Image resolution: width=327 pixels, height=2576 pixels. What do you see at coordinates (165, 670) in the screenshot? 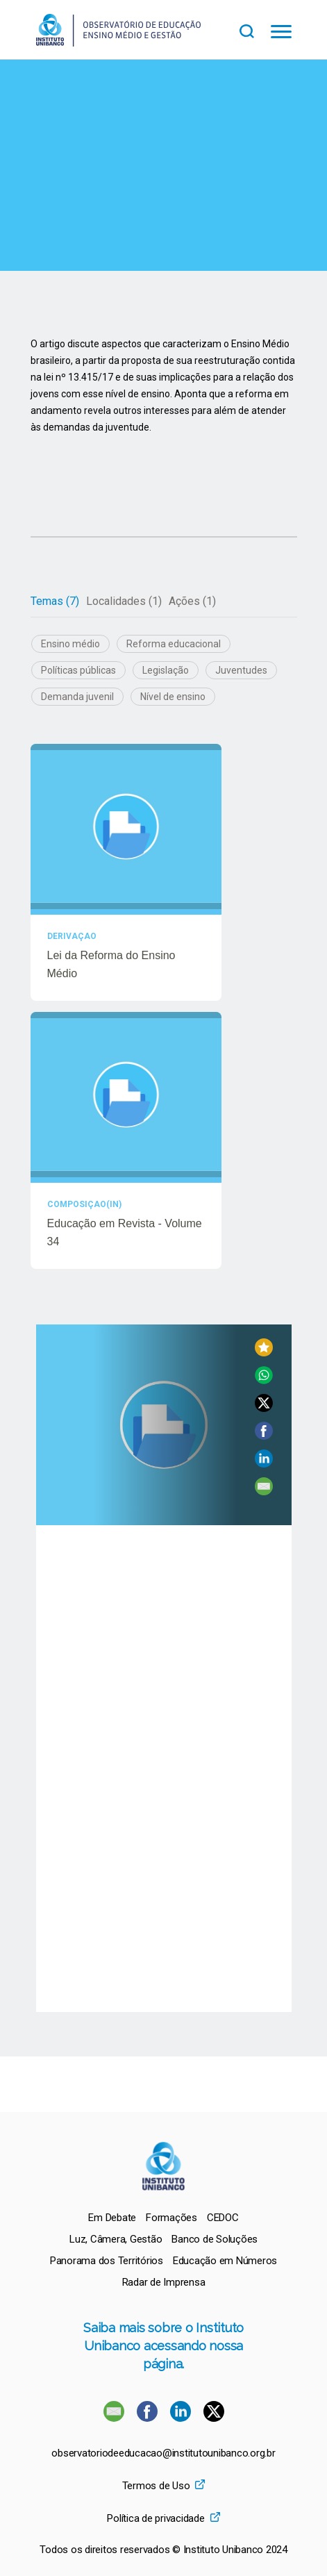
I see `Legislação` at bounding box center [165, 670].